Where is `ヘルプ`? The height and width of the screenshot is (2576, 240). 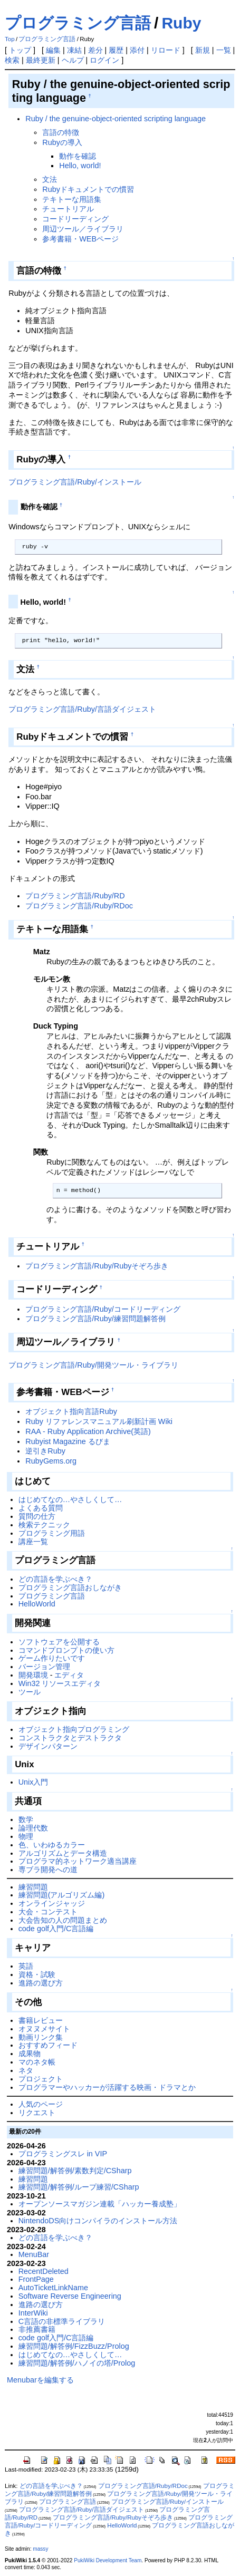 ヘルプ is located at coordinates (73, 60).